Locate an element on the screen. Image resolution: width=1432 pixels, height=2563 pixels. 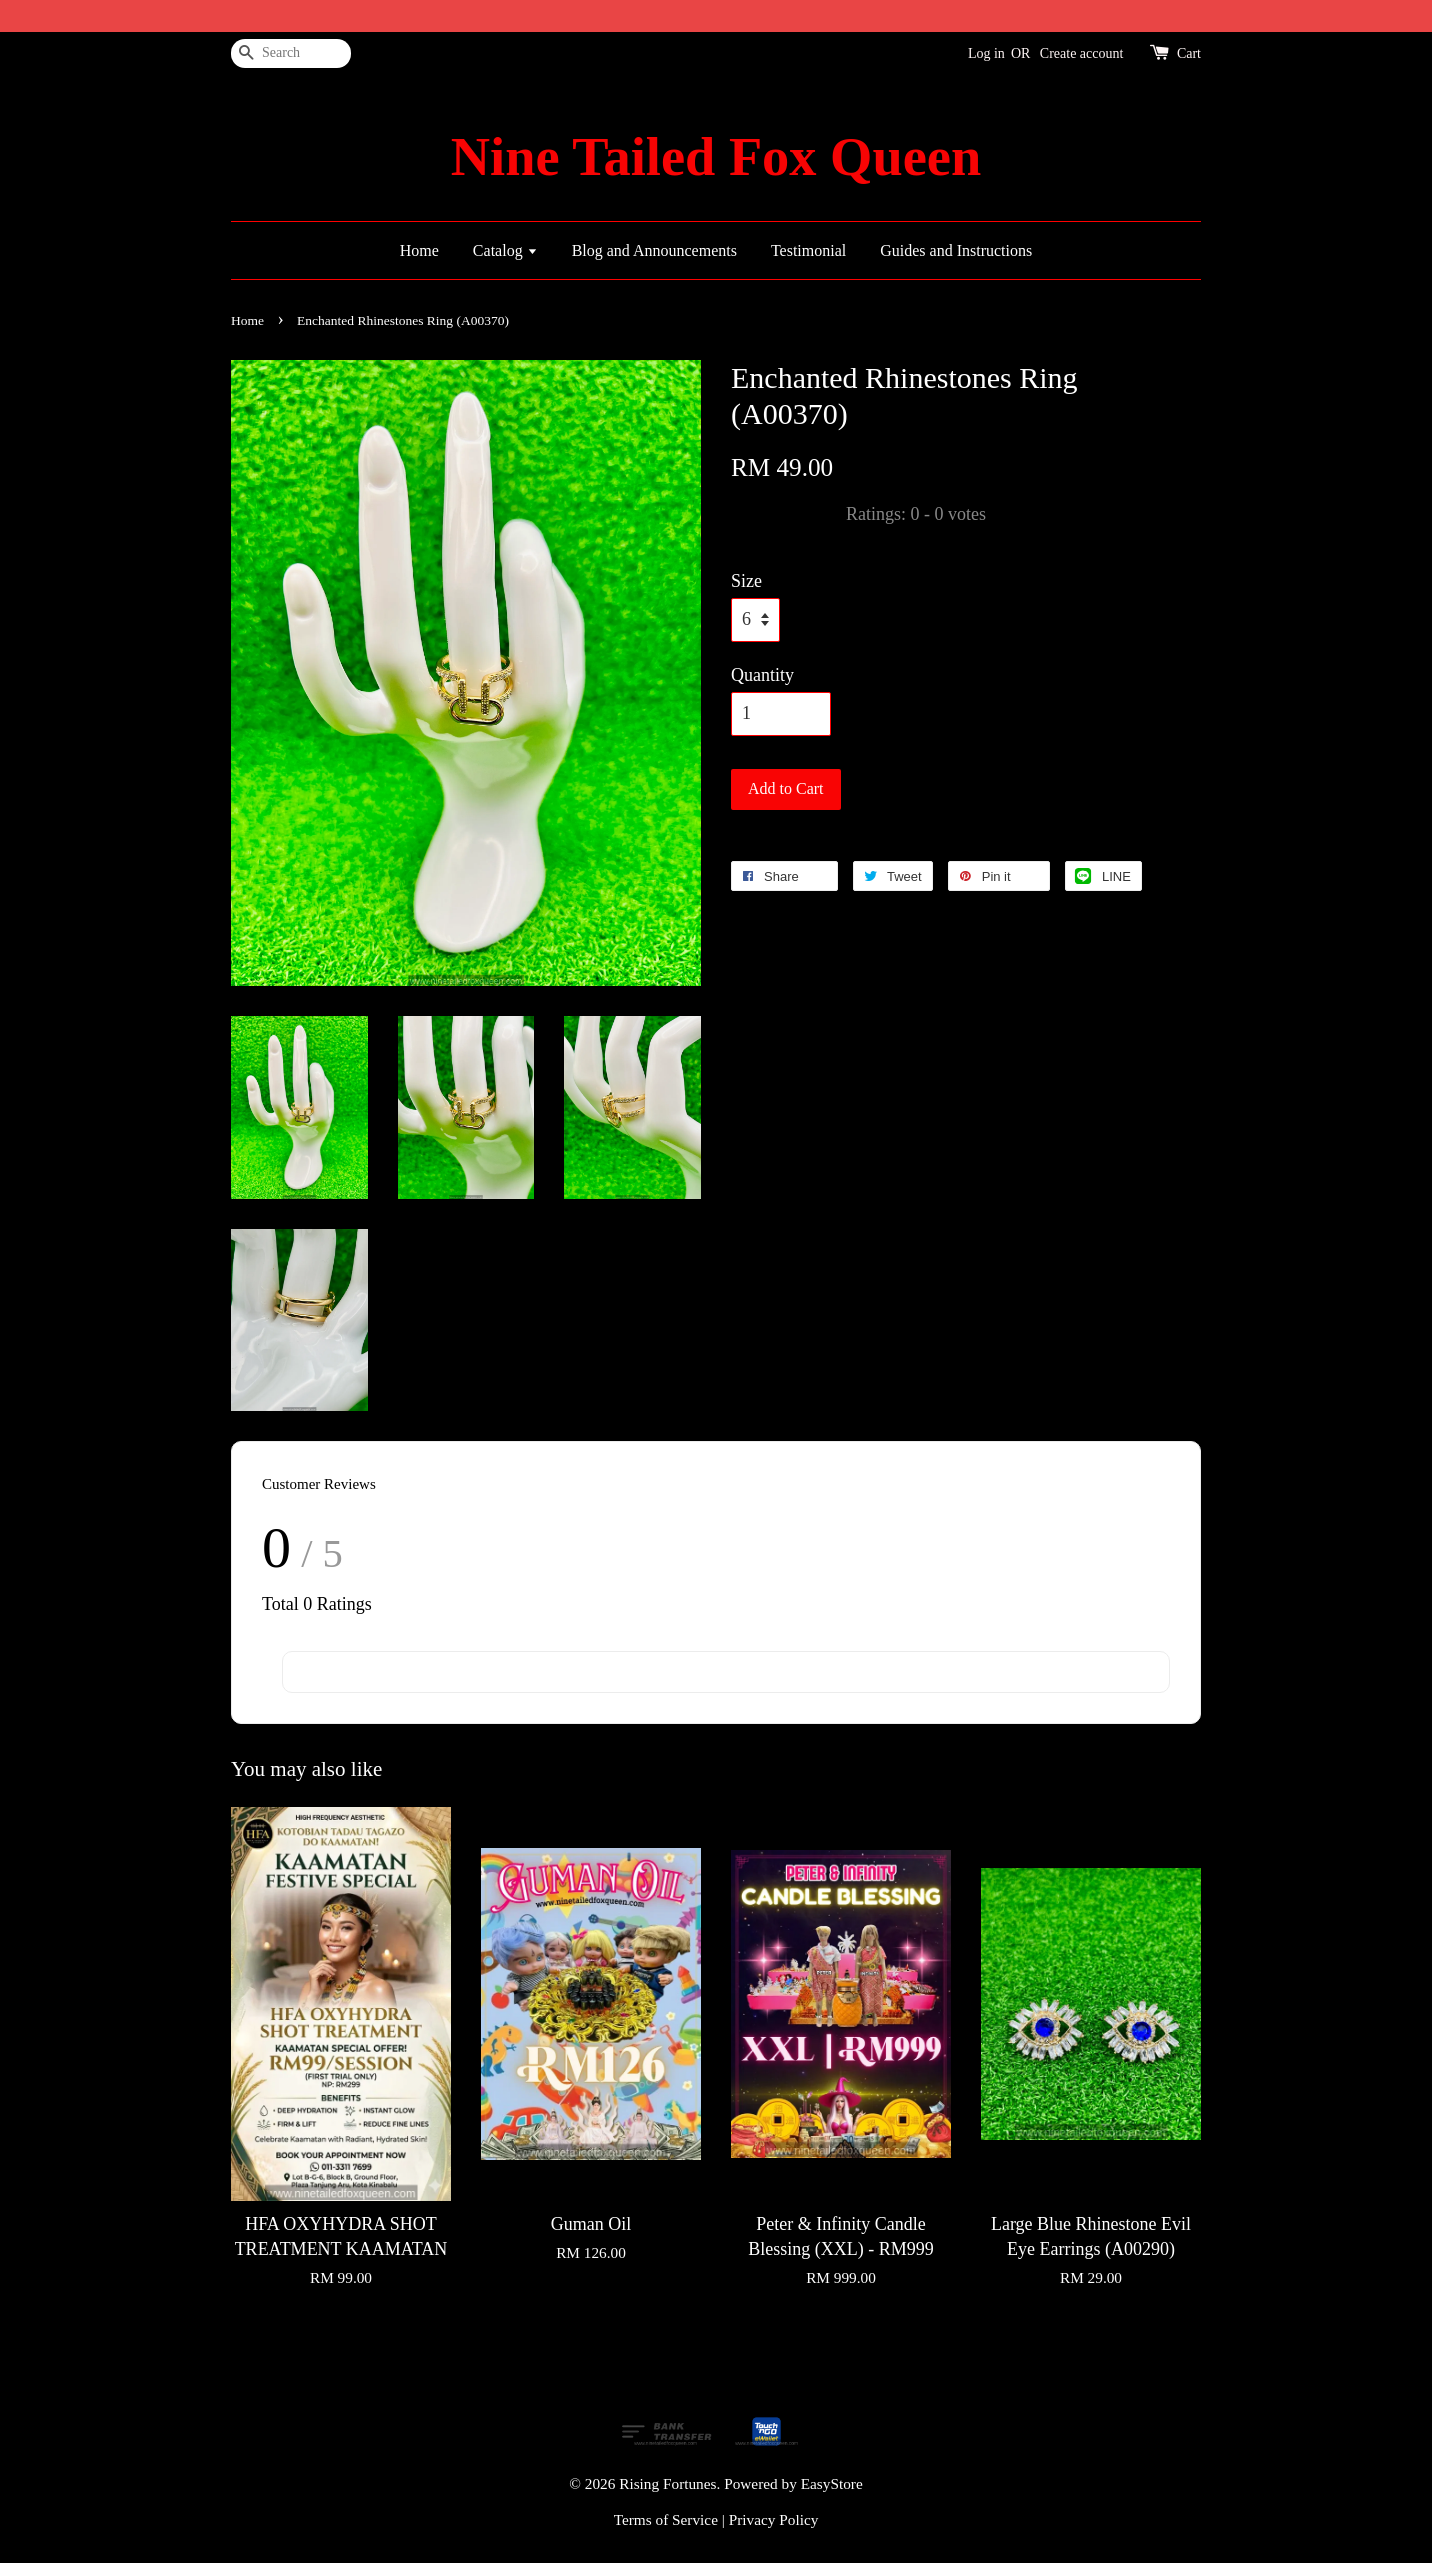
Privacy Policy is located at coordinates (774, 2519).